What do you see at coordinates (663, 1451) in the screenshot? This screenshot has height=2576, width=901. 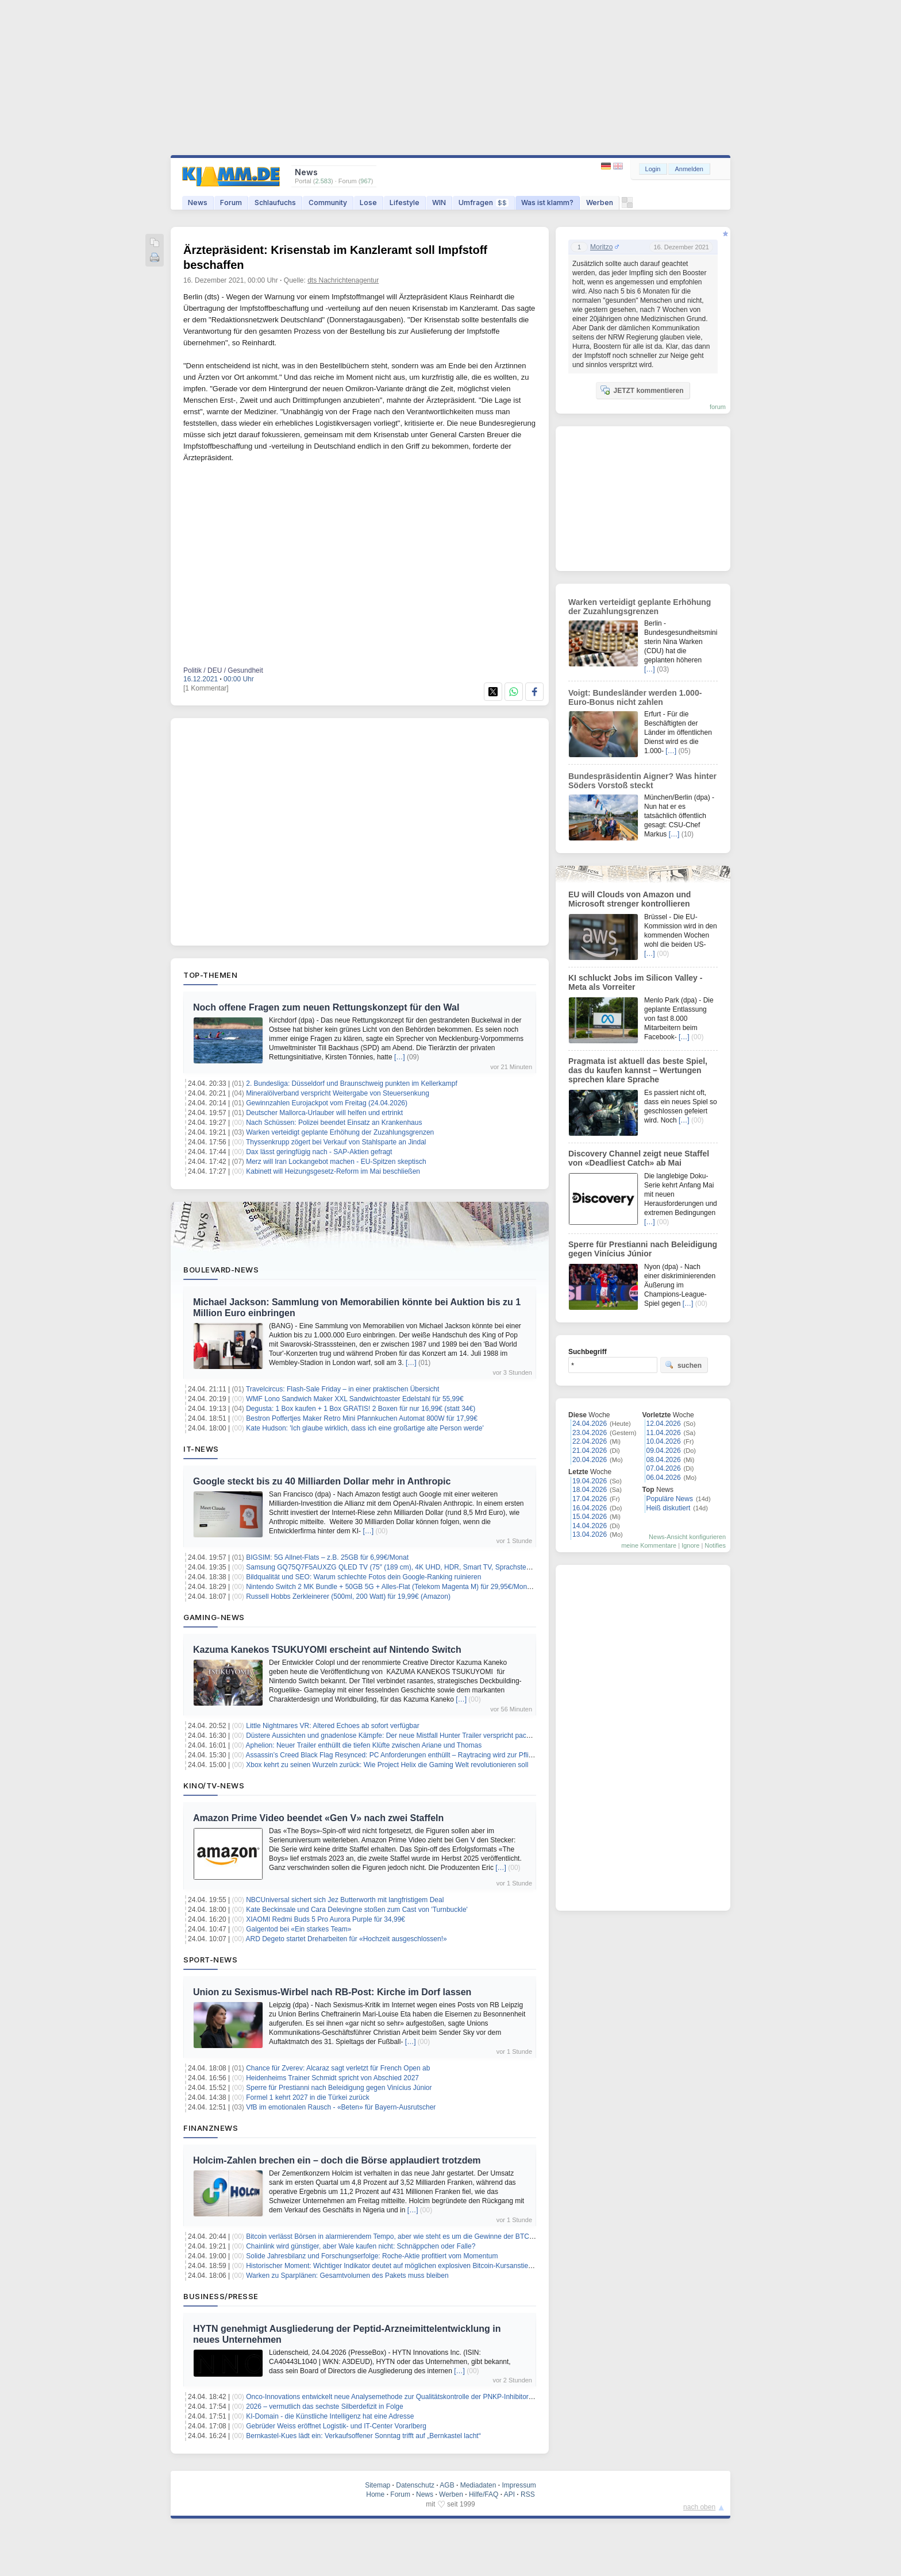 I see `09.04.2026` at bounding box center [663, 1451].